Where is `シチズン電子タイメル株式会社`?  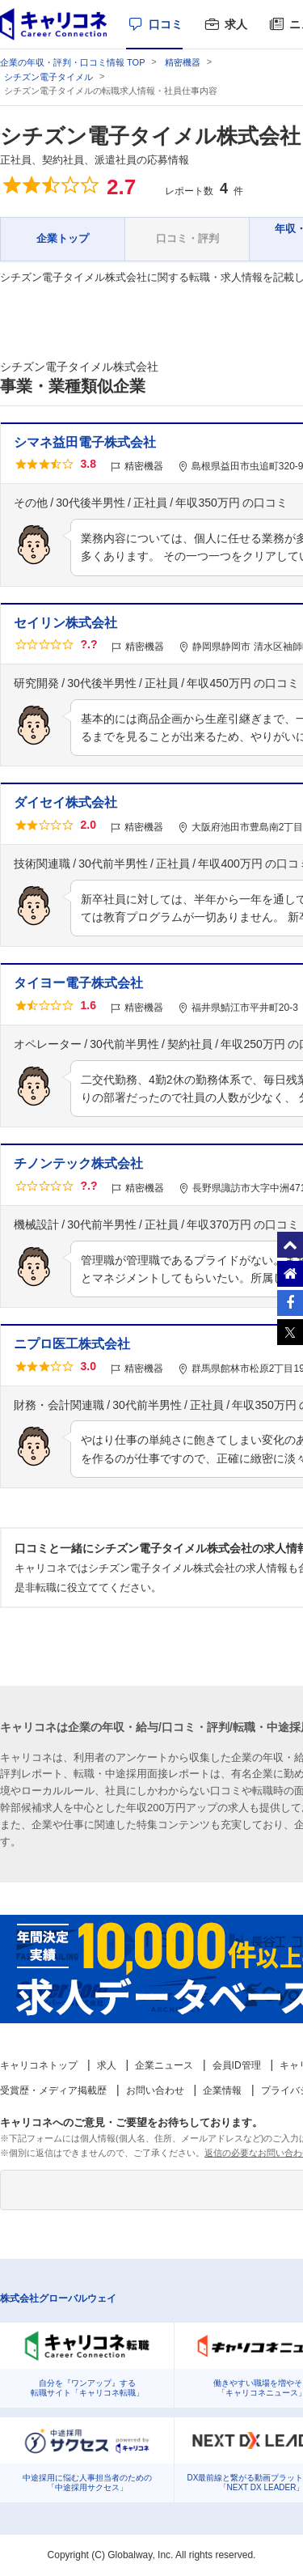
シチズン電子タイメル株式会社 is located at coordinates (150, 136).